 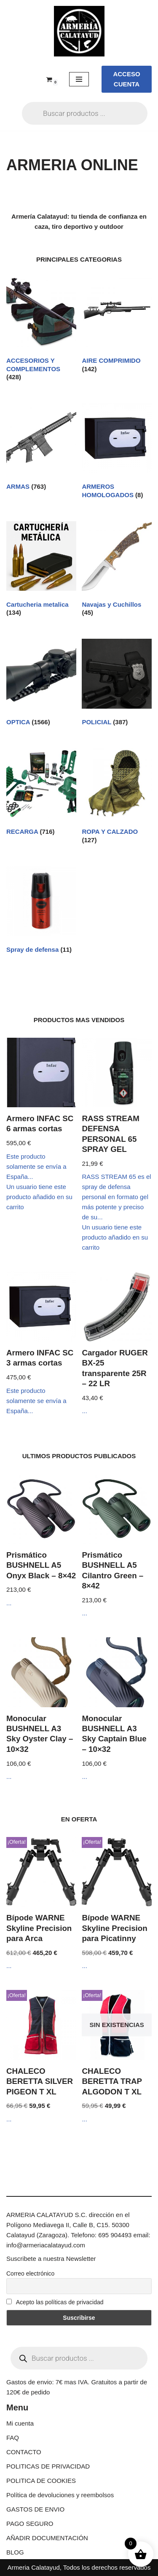 What do you see at coordinates (23, 2452) in the screenshot?
I see `CONTACTO` at bounding box center [23, 2452].